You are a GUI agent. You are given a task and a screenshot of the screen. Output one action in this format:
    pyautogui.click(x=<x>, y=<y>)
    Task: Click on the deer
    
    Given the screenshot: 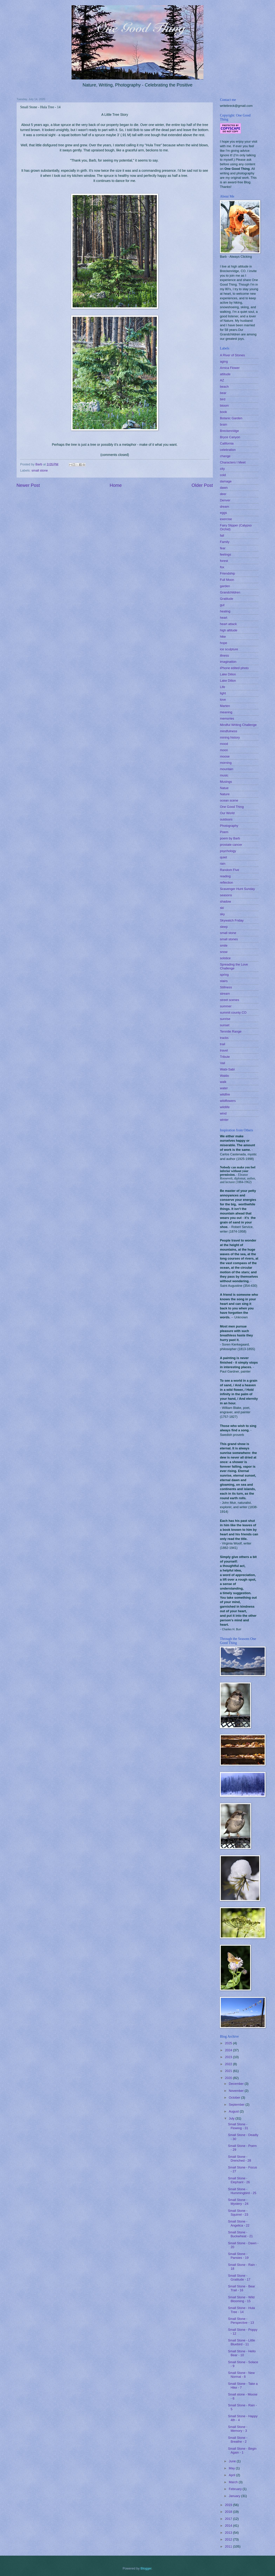 What is the action you would take?
    pyautogui.click(x=223, y=494)
    